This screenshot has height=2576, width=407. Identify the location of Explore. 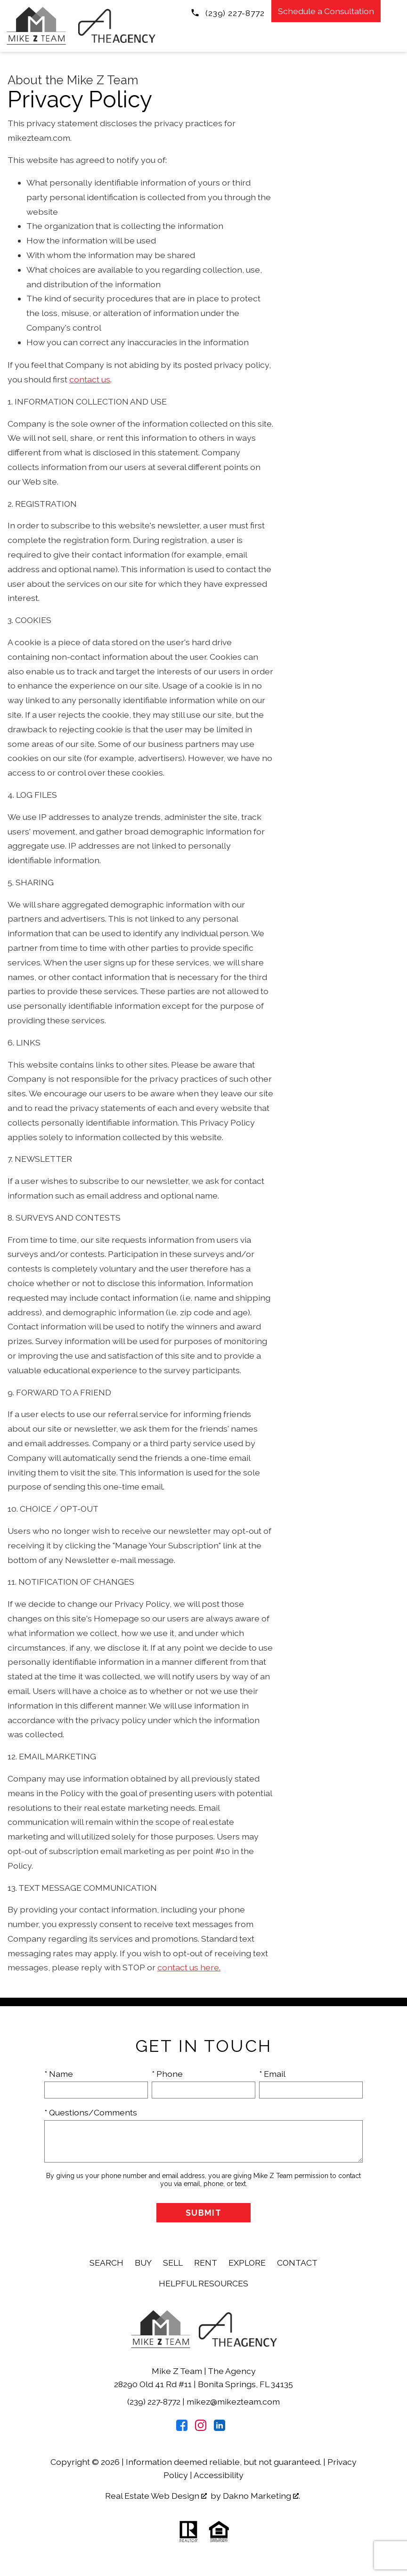
(247, 2263).